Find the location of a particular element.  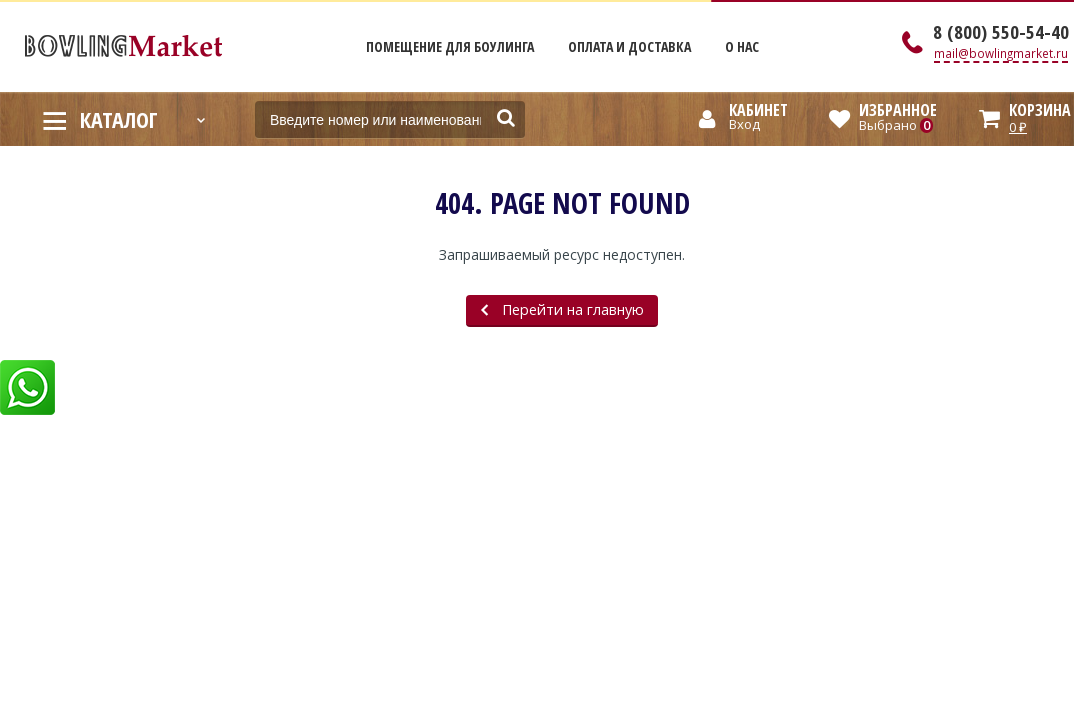

[textbox] is located at coordinates (390, 120).